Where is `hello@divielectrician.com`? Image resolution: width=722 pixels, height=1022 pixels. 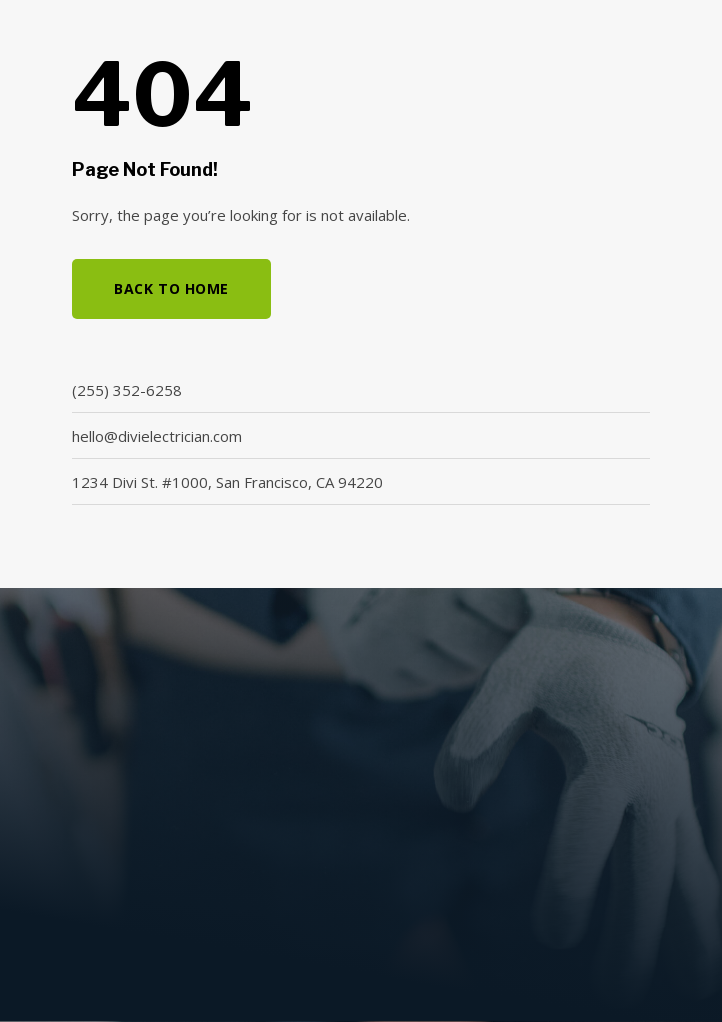 hello@divielectrician.com is located at coordinates (157, 436).